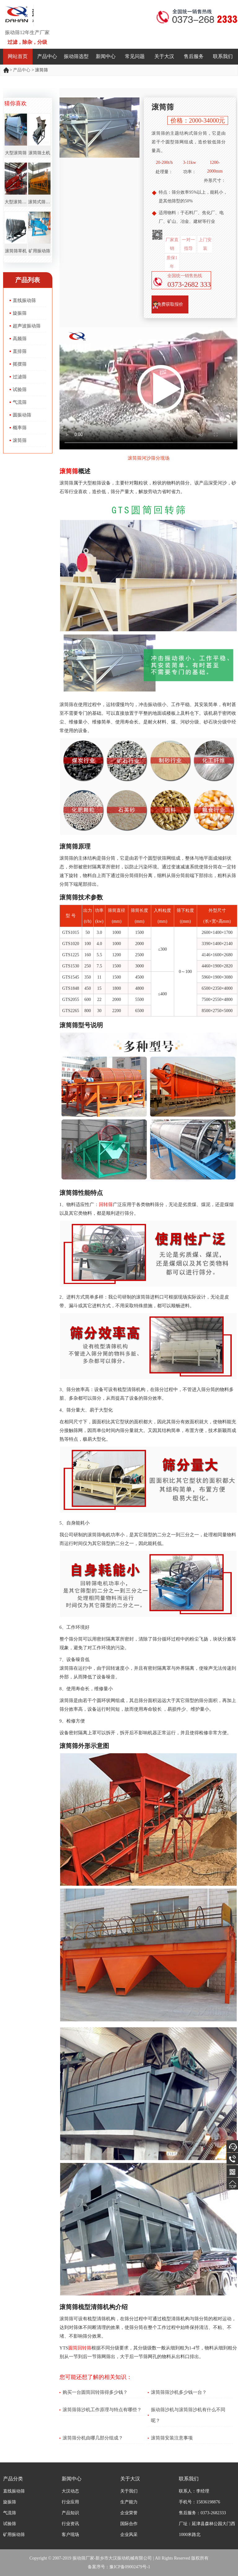 This screenshot has height=2576, width=238. I want to click on 行业资讯, so click(70, 2523).